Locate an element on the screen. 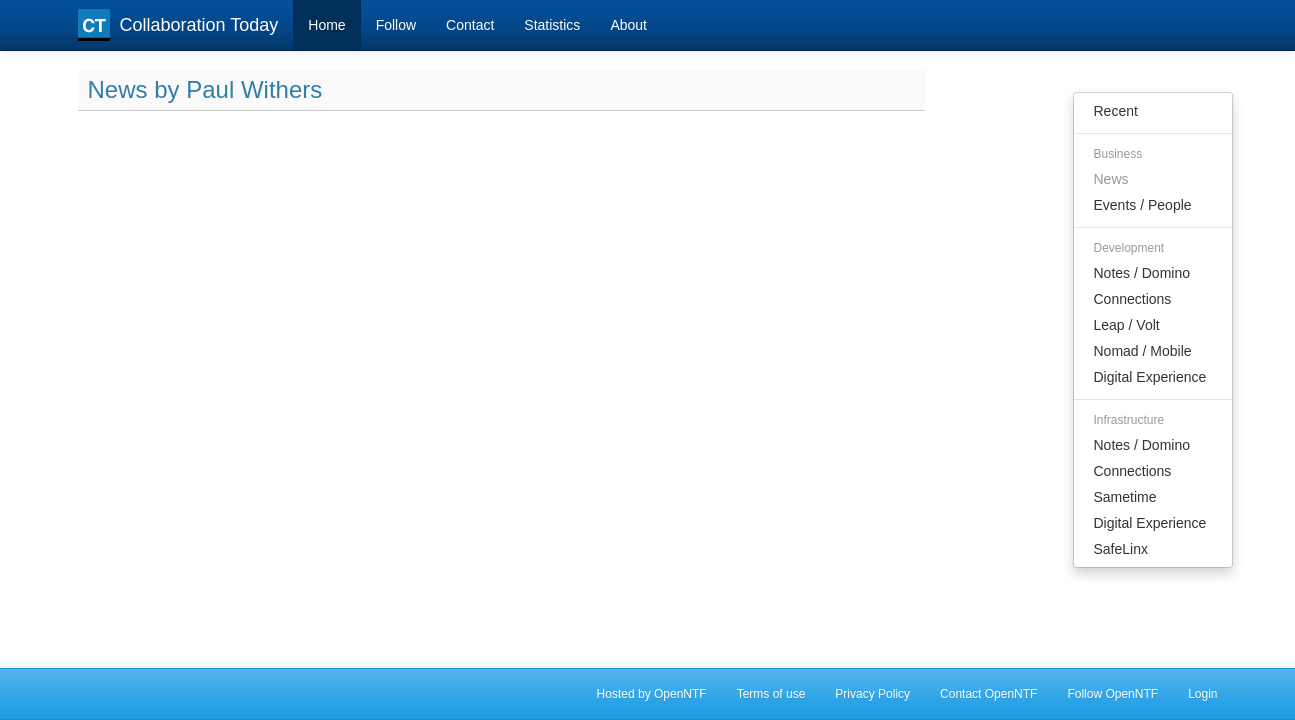 This screenshot has height=720, width=1295. Leap / Volt [menuitem] is located at coordinates (1127, 325).